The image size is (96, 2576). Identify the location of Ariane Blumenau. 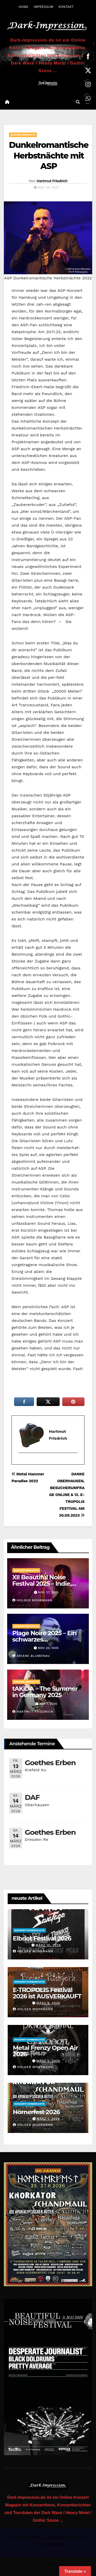
(31, 1656).